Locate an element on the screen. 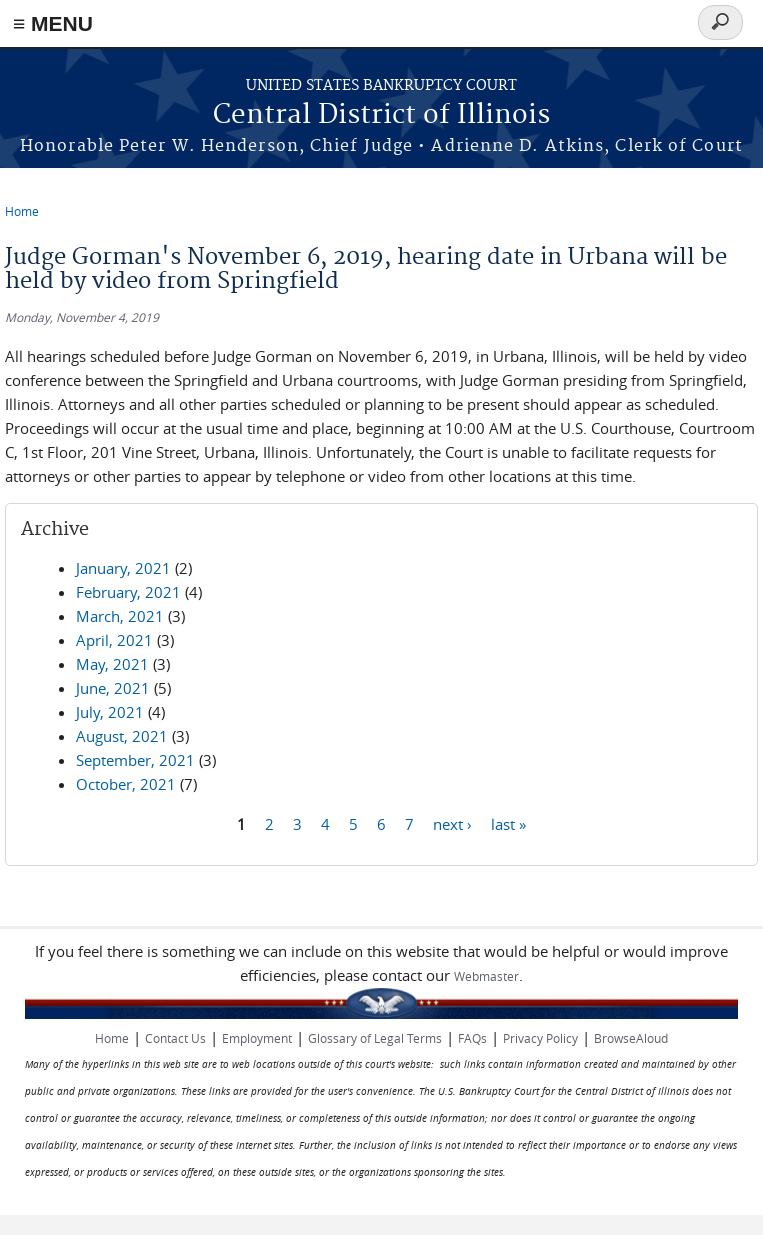 This screenshot has height=1235, width=763. Contact Us is located at coordinates (175, 1038).